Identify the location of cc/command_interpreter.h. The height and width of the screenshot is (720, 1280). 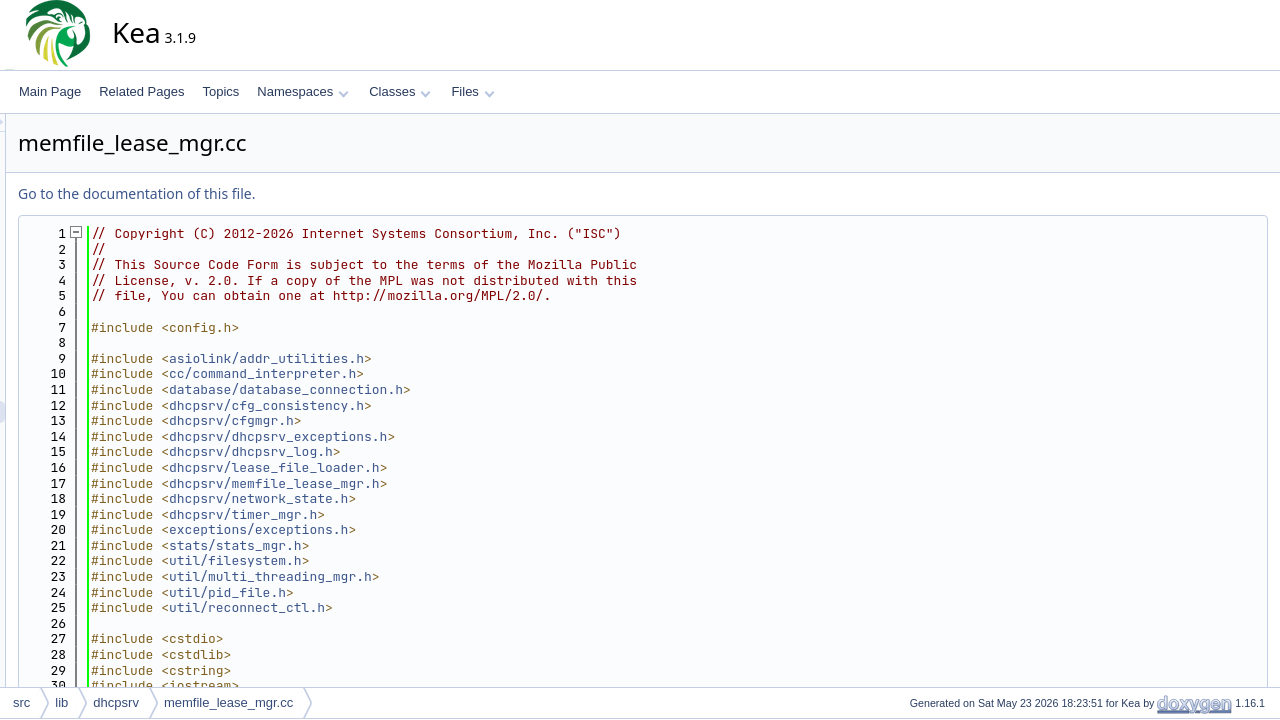
(442, 373).